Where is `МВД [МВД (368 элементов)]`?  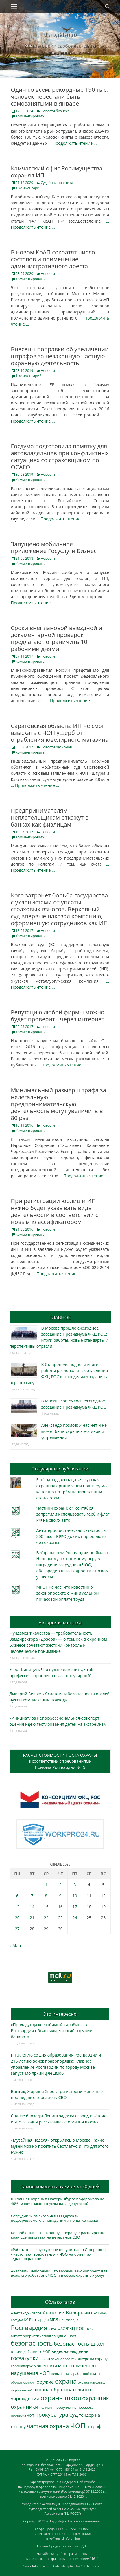
МВД [МВД (368 элементов)] is located at coordinates (54, 2319).